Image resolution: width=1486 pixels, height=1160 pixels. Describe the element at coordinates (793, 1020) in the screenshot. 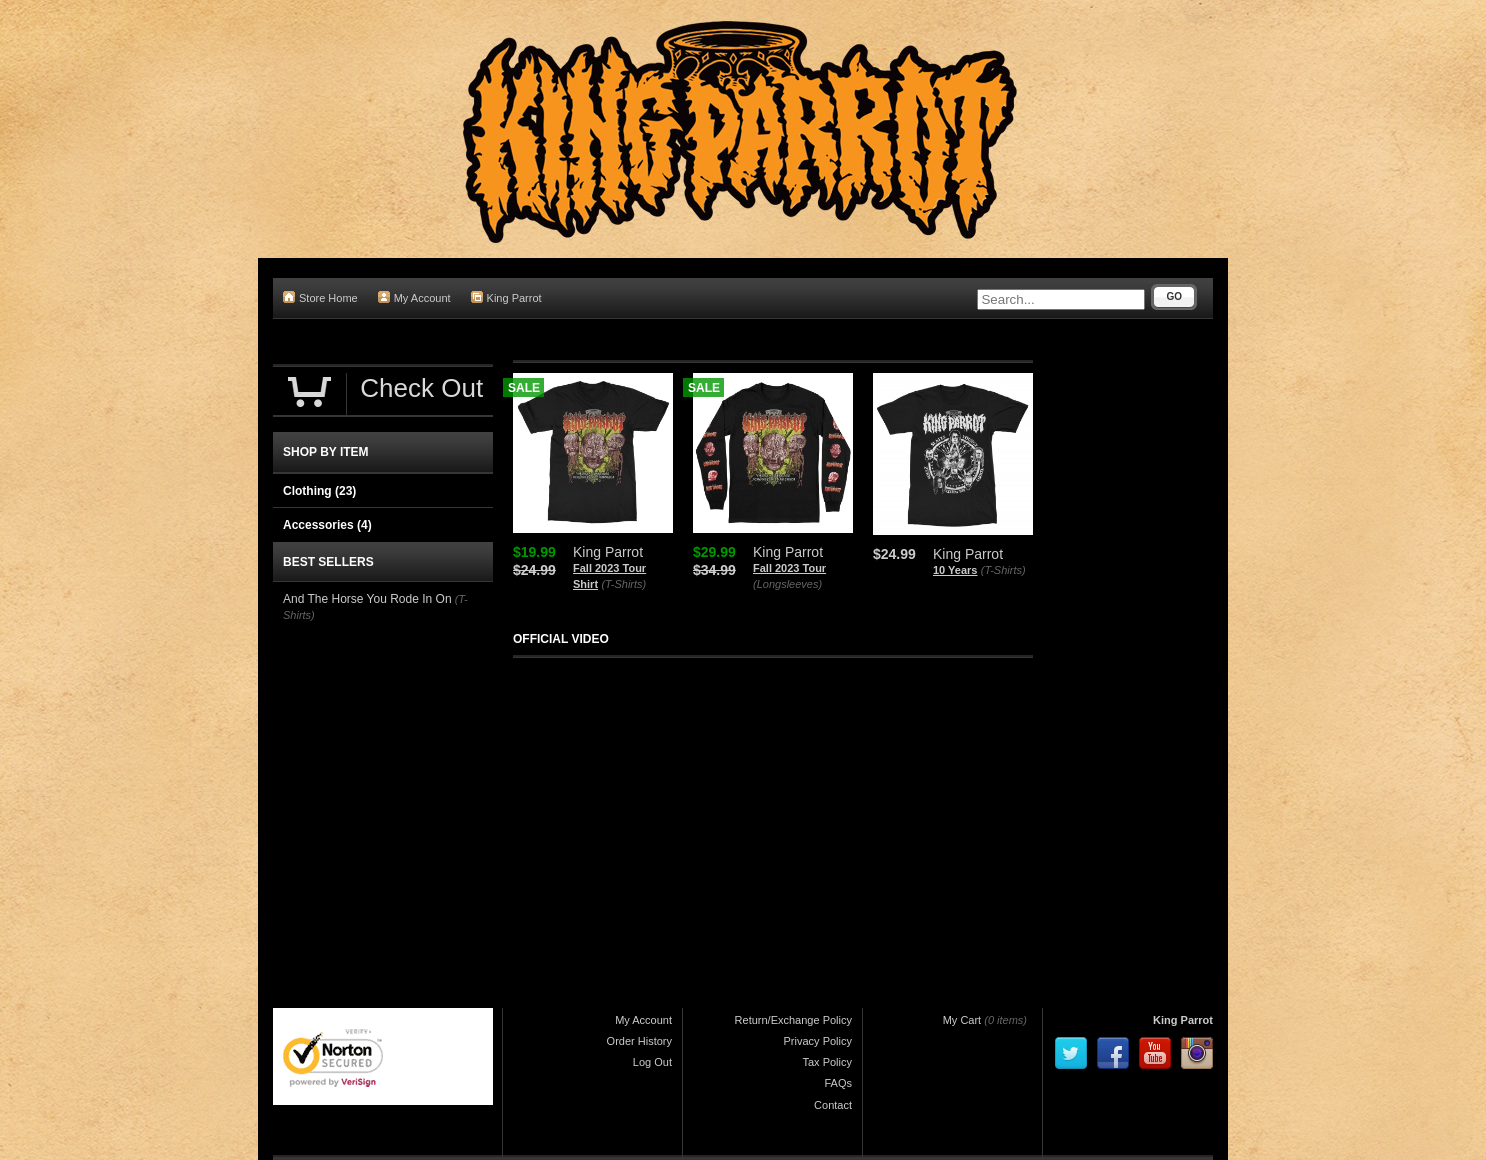

I see `Return/Exchange Policy` at that location.